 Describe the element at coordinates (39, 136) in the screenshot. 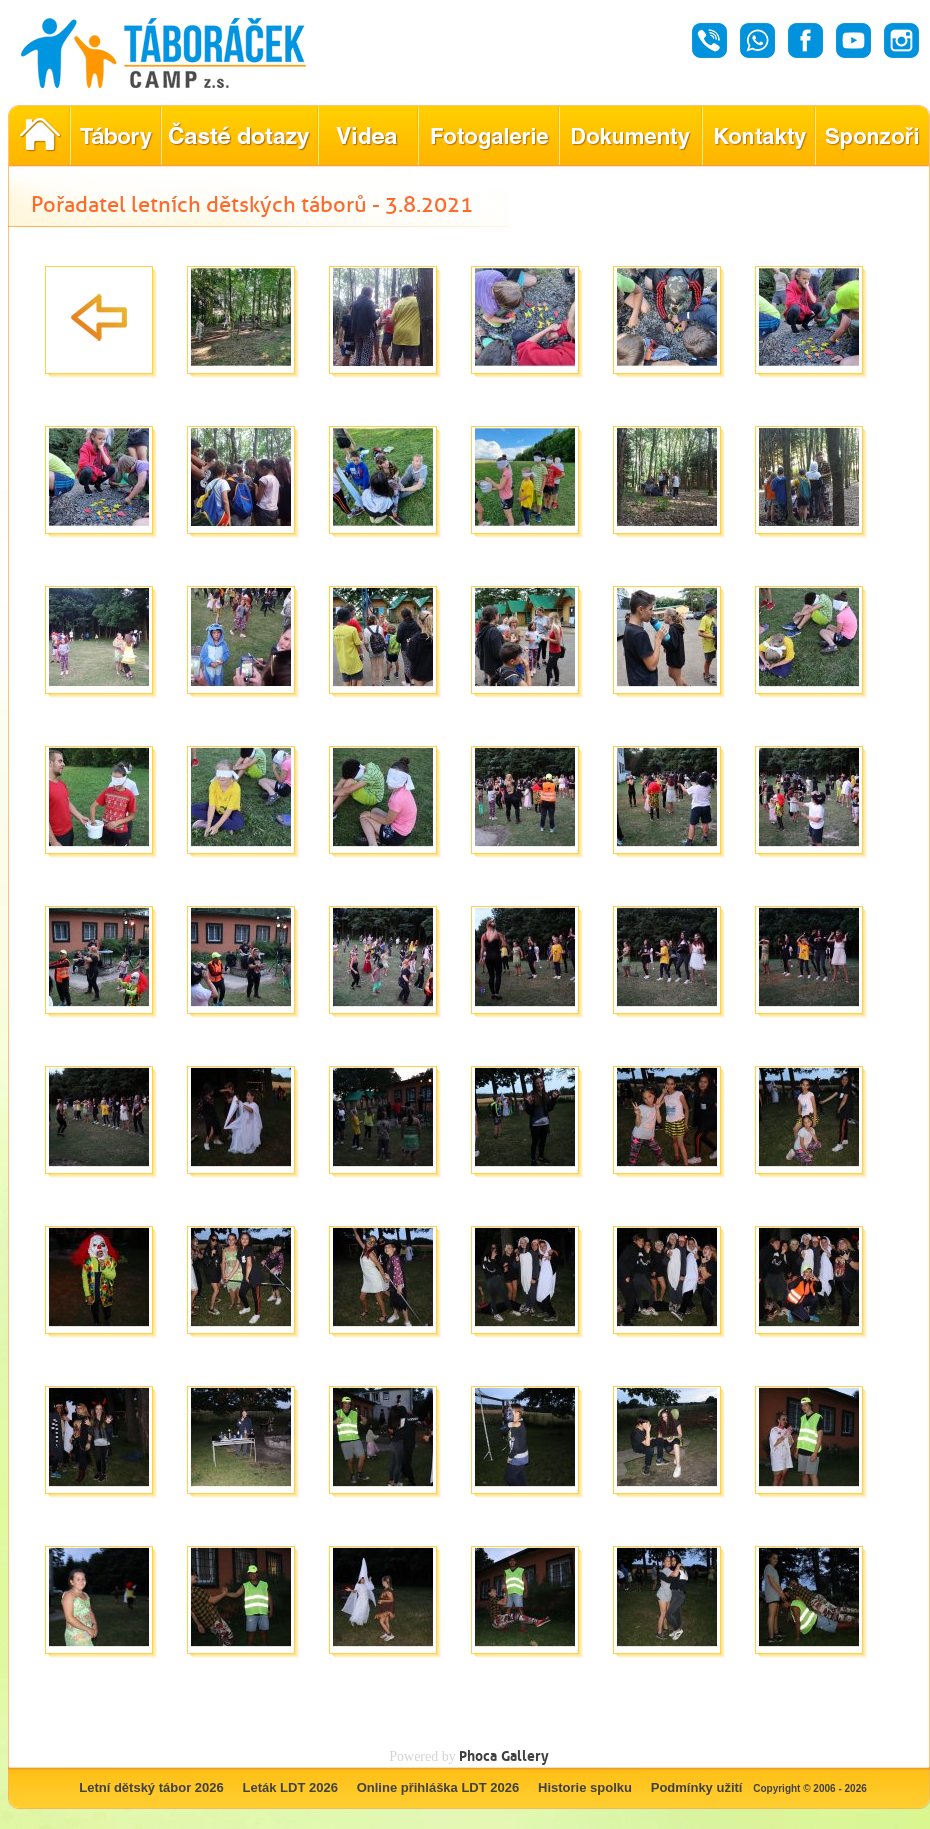

I see `Pořadatel letních dětských táborů` at that location.